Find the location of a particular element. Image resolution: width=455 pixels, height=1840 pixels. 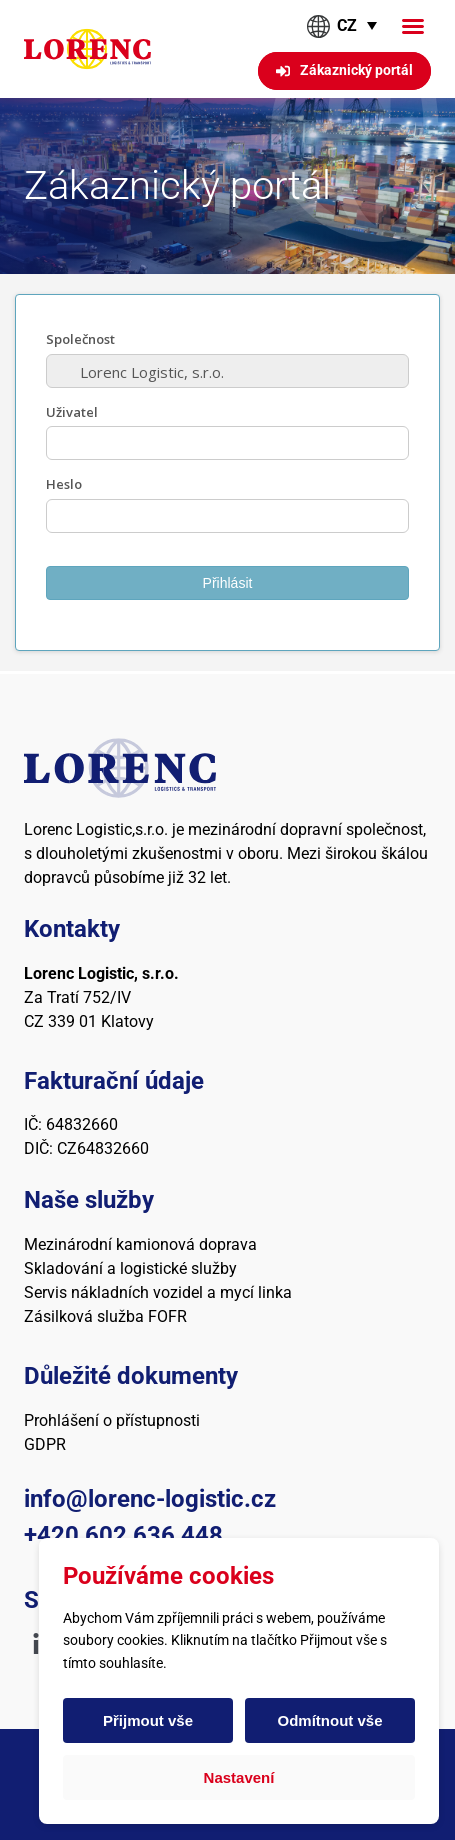

[button] is located at coordinates (413, 26).